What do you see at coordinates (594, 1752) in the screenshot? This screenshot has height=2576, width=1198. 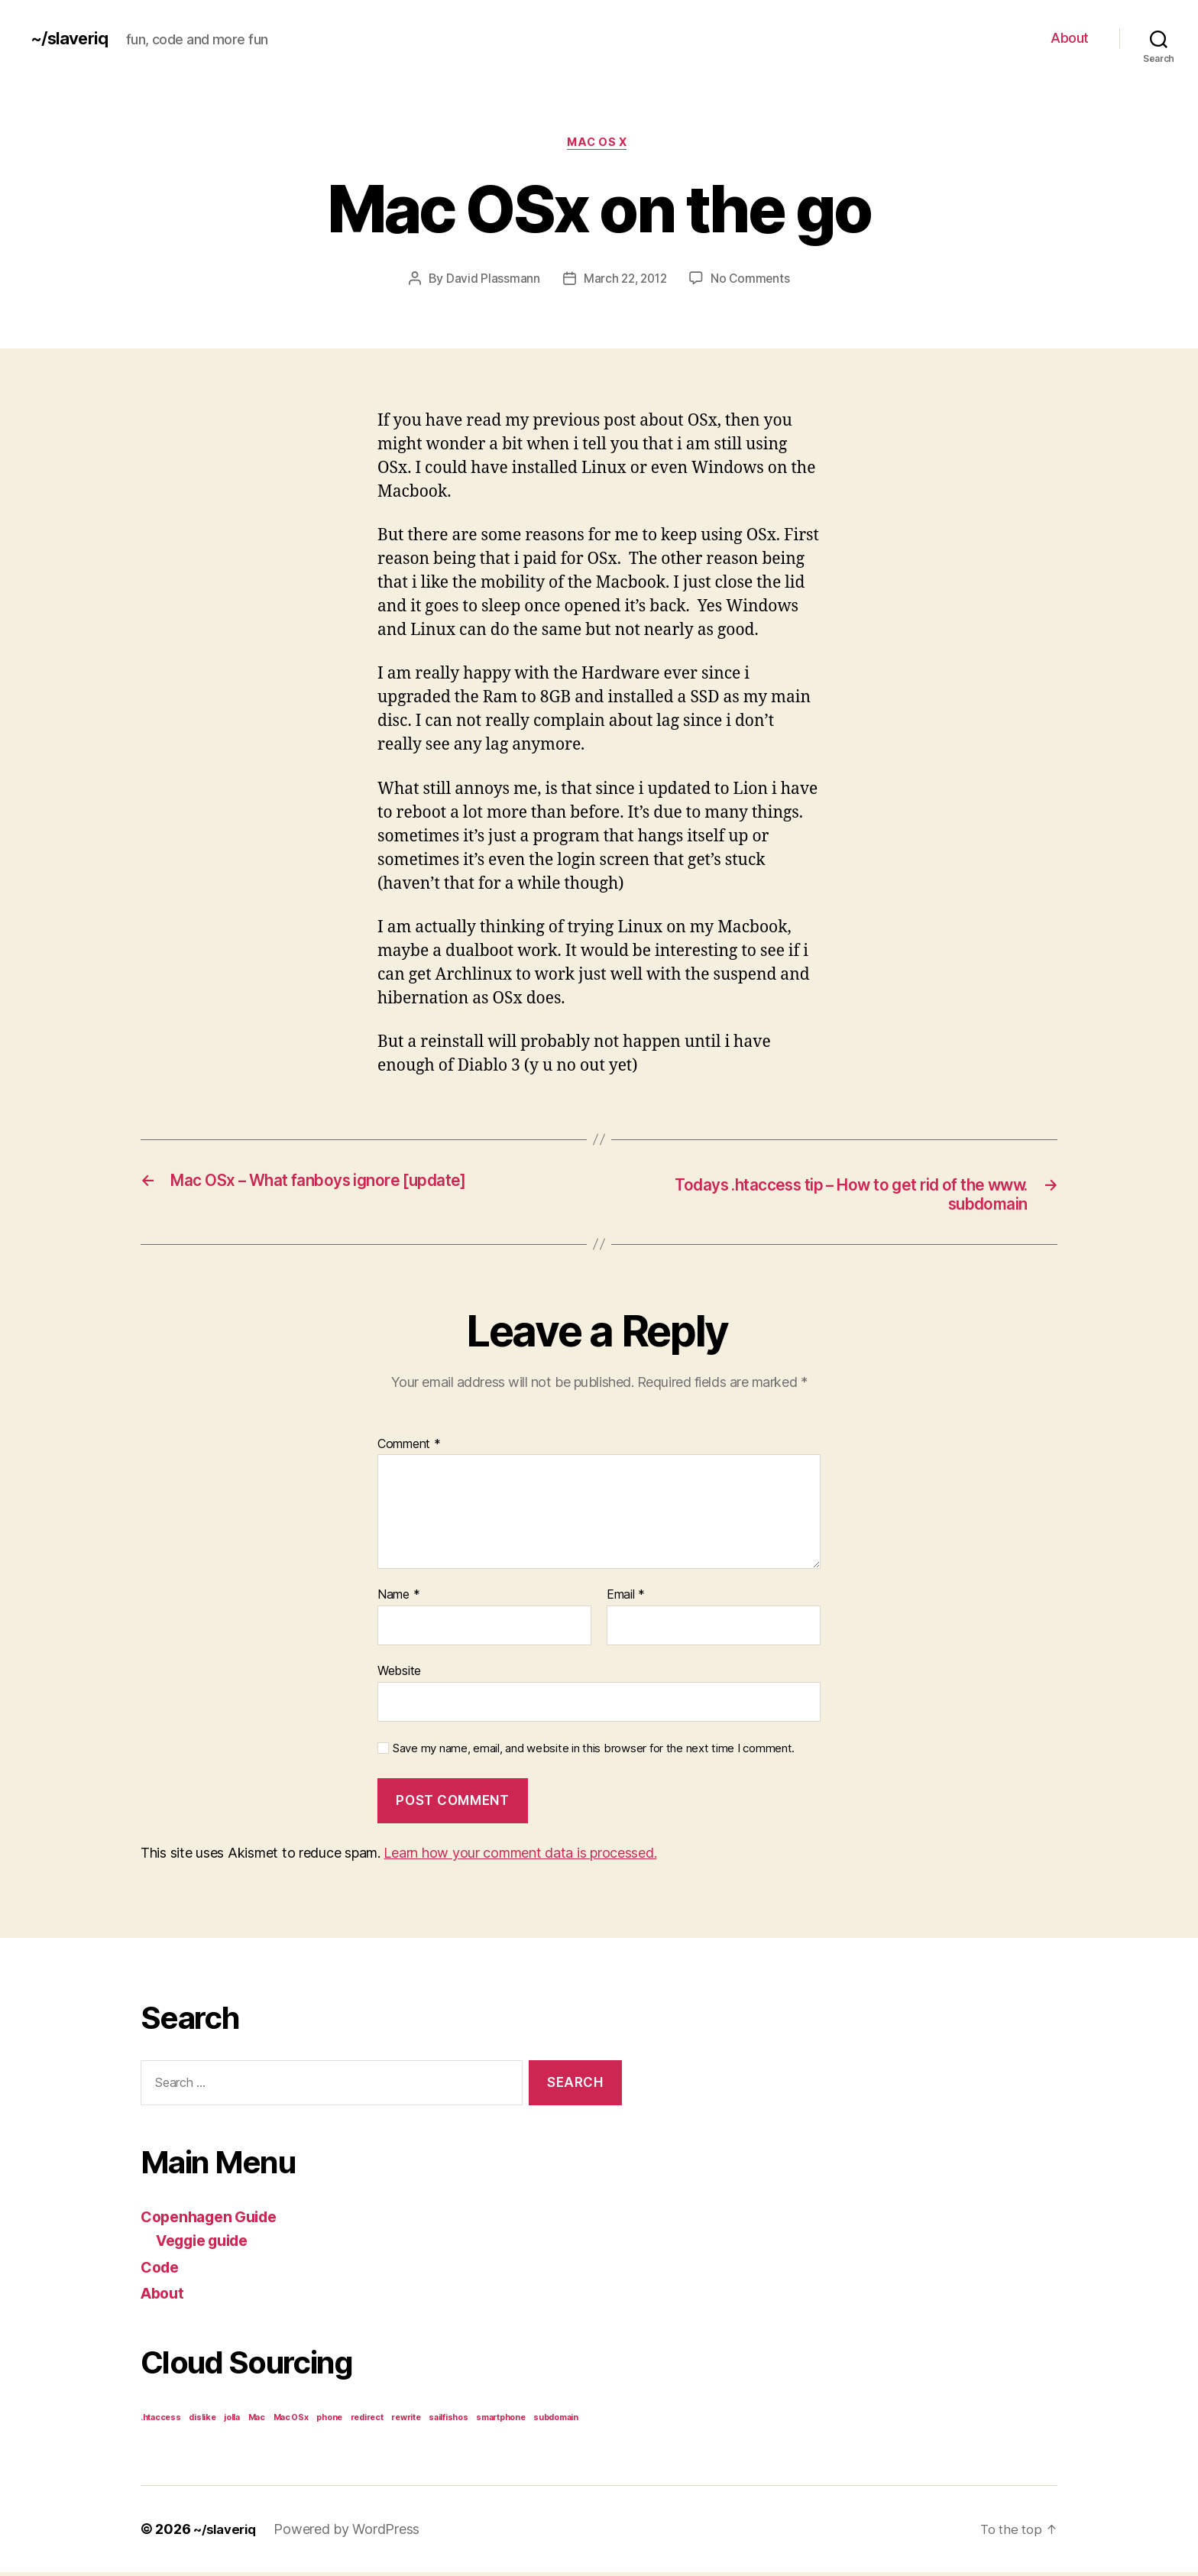 I see `Save my name, email, and website in this browser for the next time I comment.` at bounding box center [594, 1752].